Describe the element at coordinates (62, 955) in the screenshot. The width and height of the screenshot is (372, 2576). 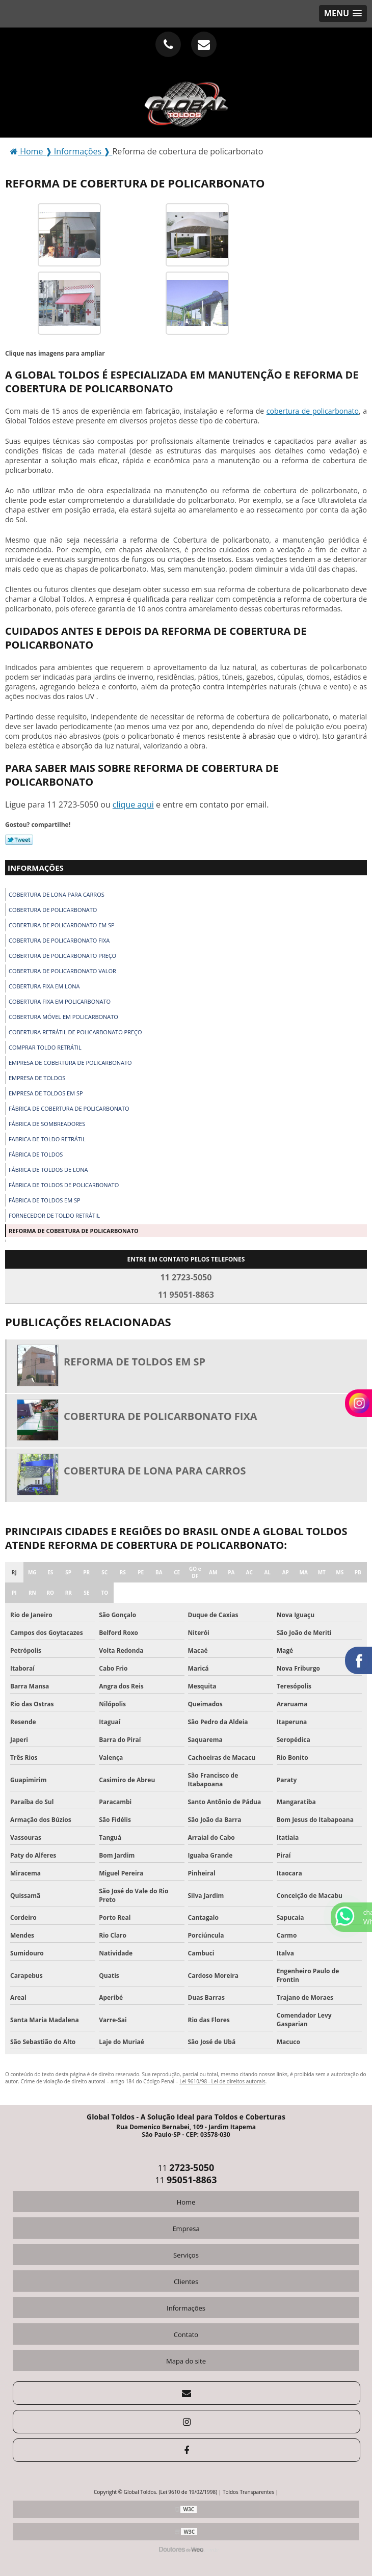
I see `Cobertura de policarbonato preço` at that location.